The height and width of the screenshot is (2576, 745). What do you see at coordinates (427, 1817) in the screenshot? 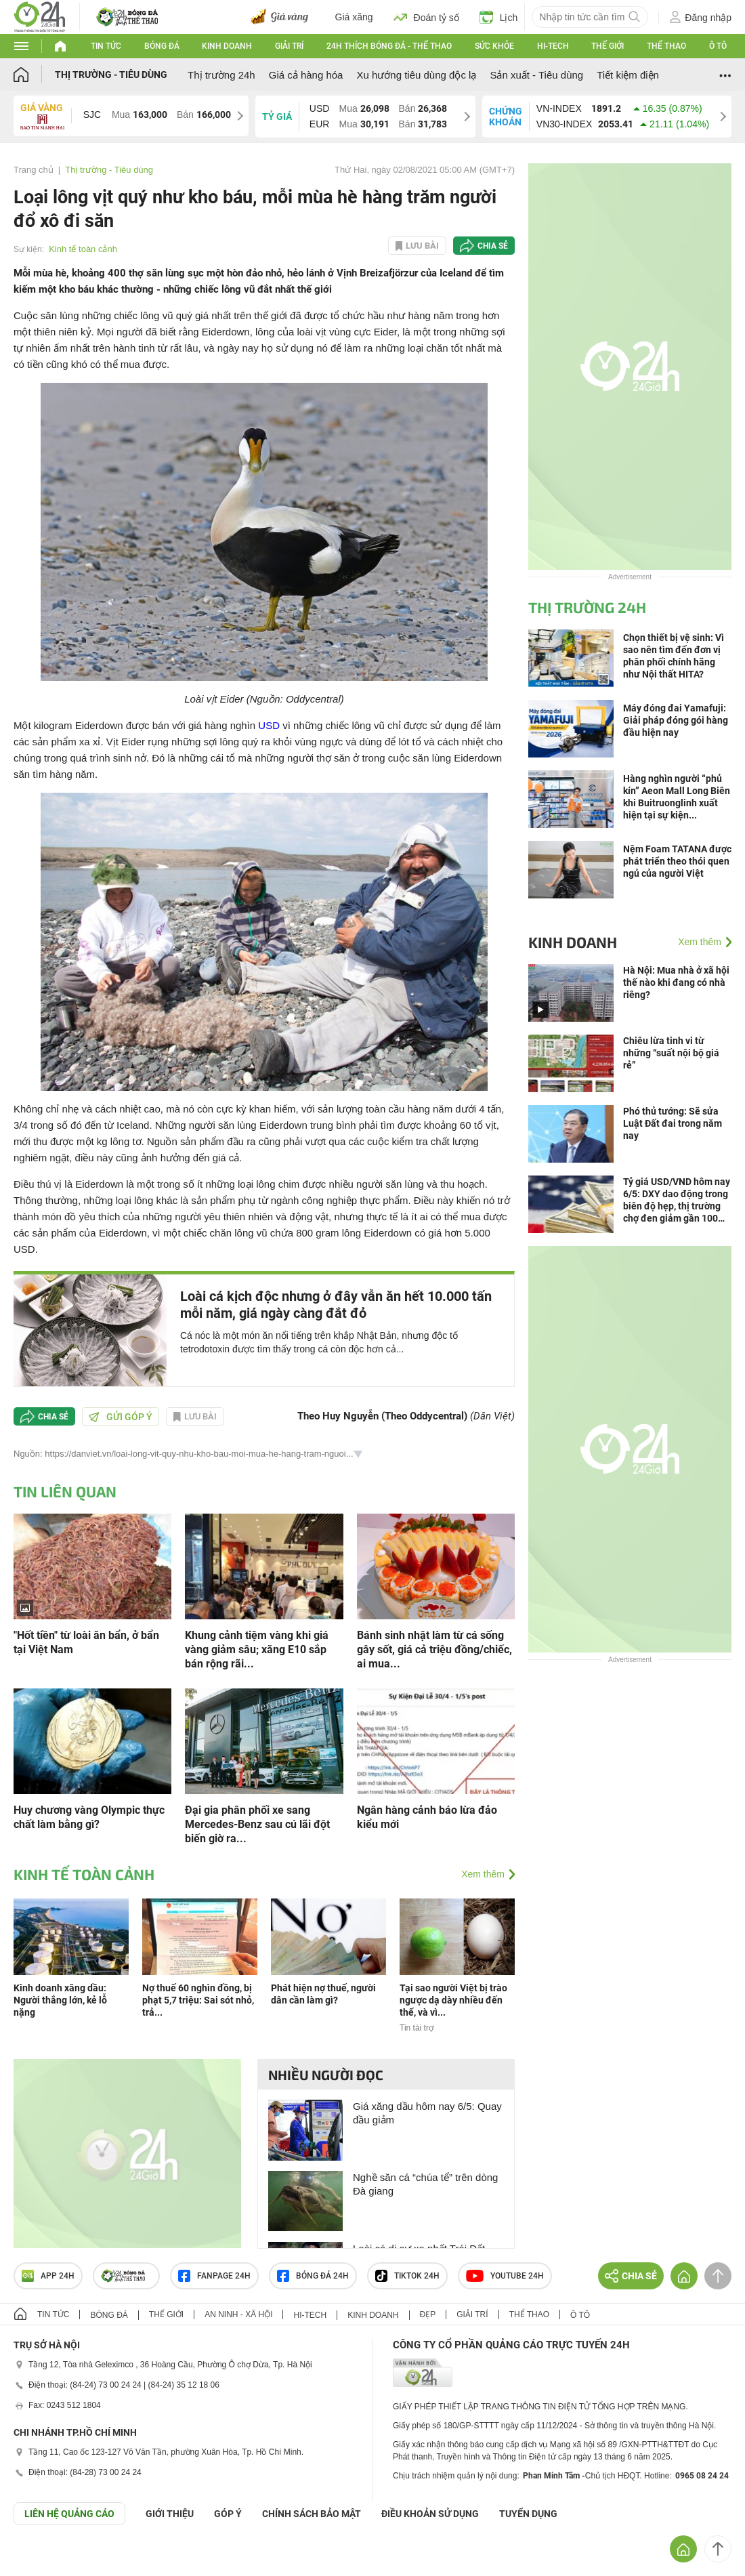
I see `Ngân hàng cảnh báo lừa đảo kiểu mới` at bounding box center [427, 1817].